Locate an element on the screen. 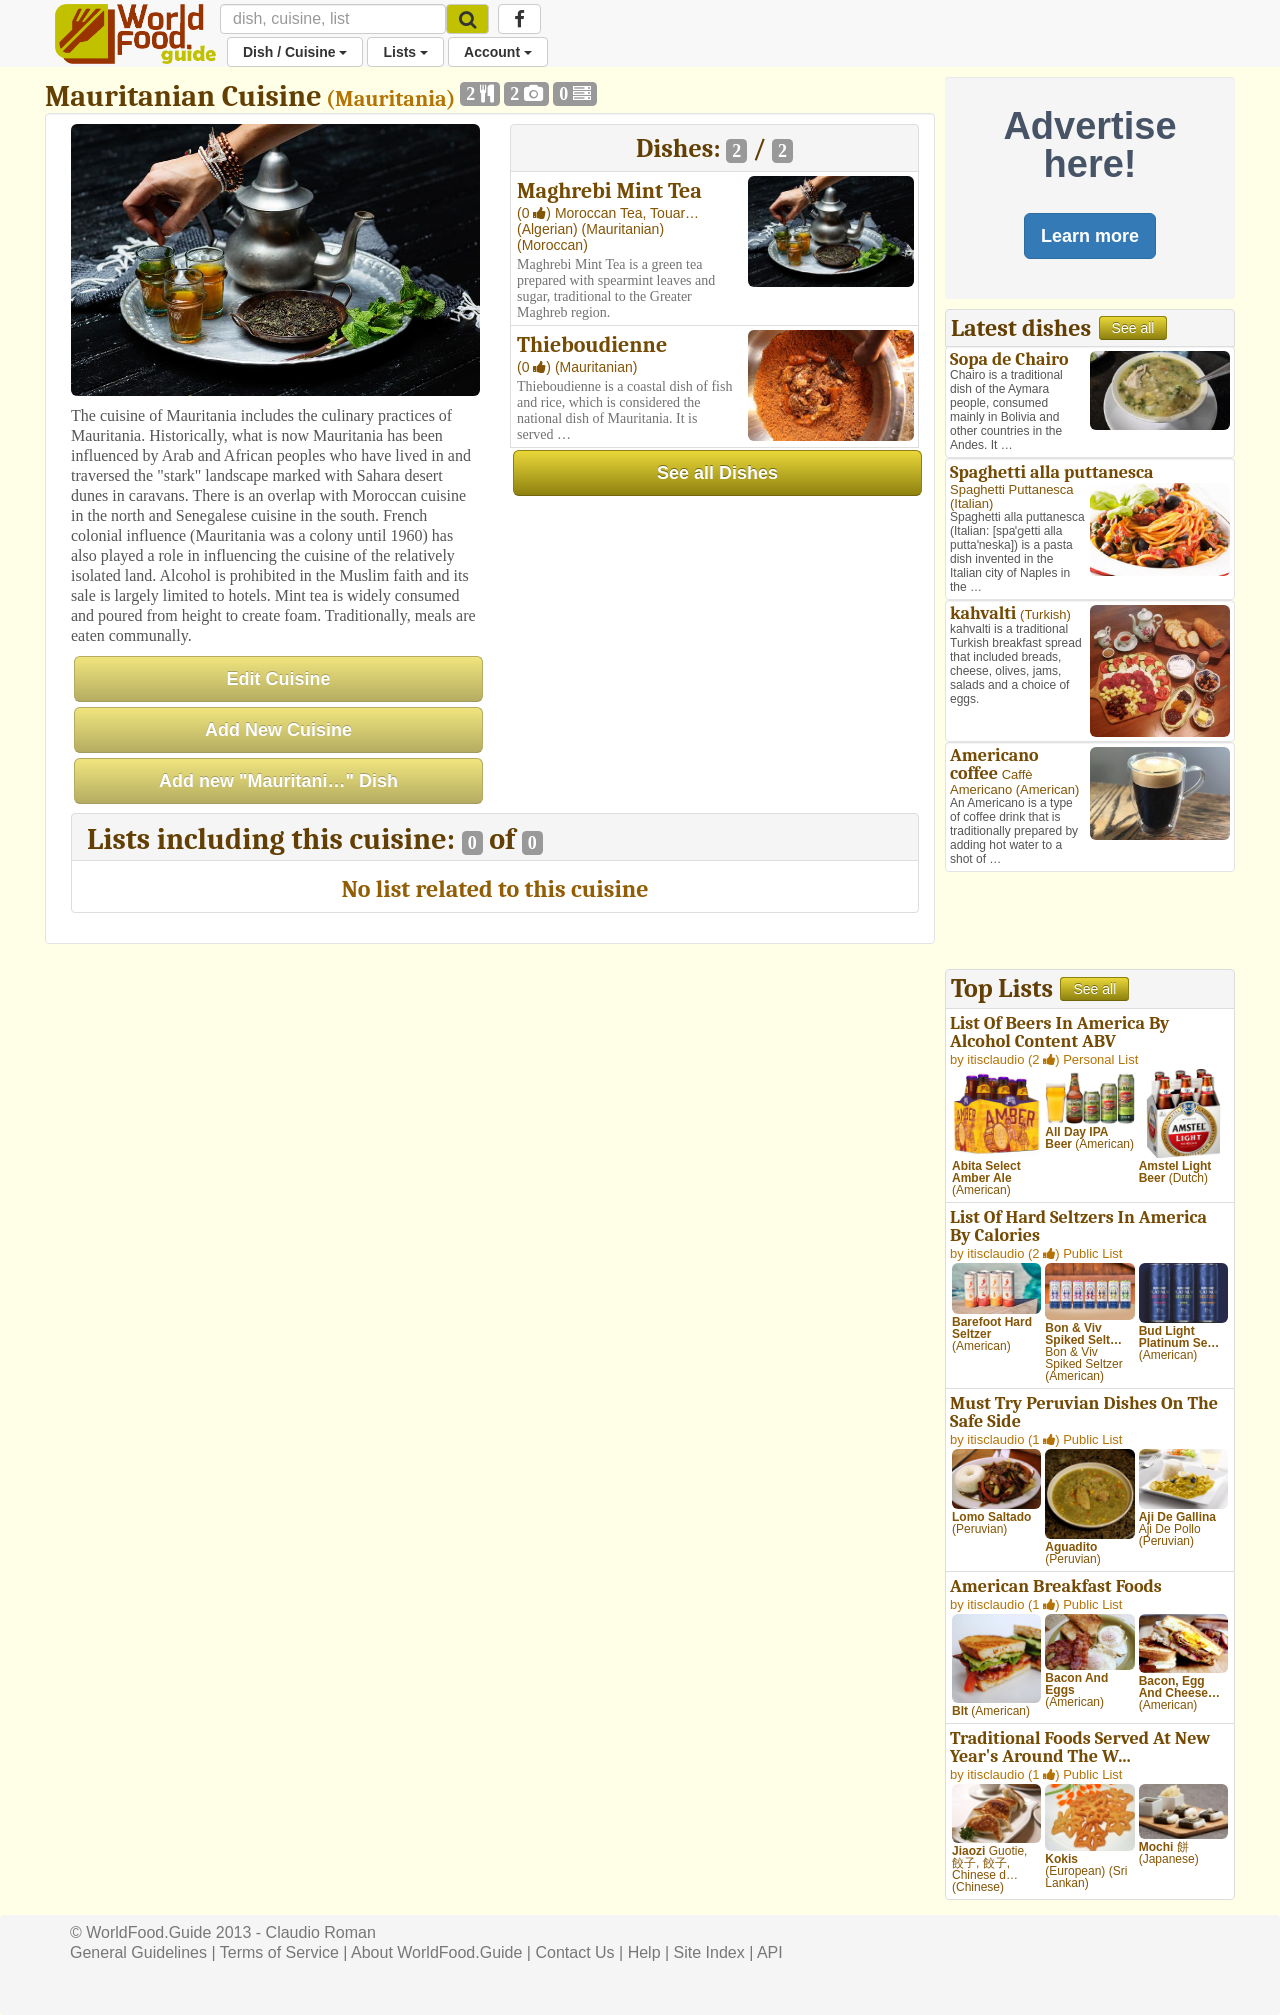 The width and height of the screenshot is (1280, 2015). Italian is located at coordinates (971, 503).